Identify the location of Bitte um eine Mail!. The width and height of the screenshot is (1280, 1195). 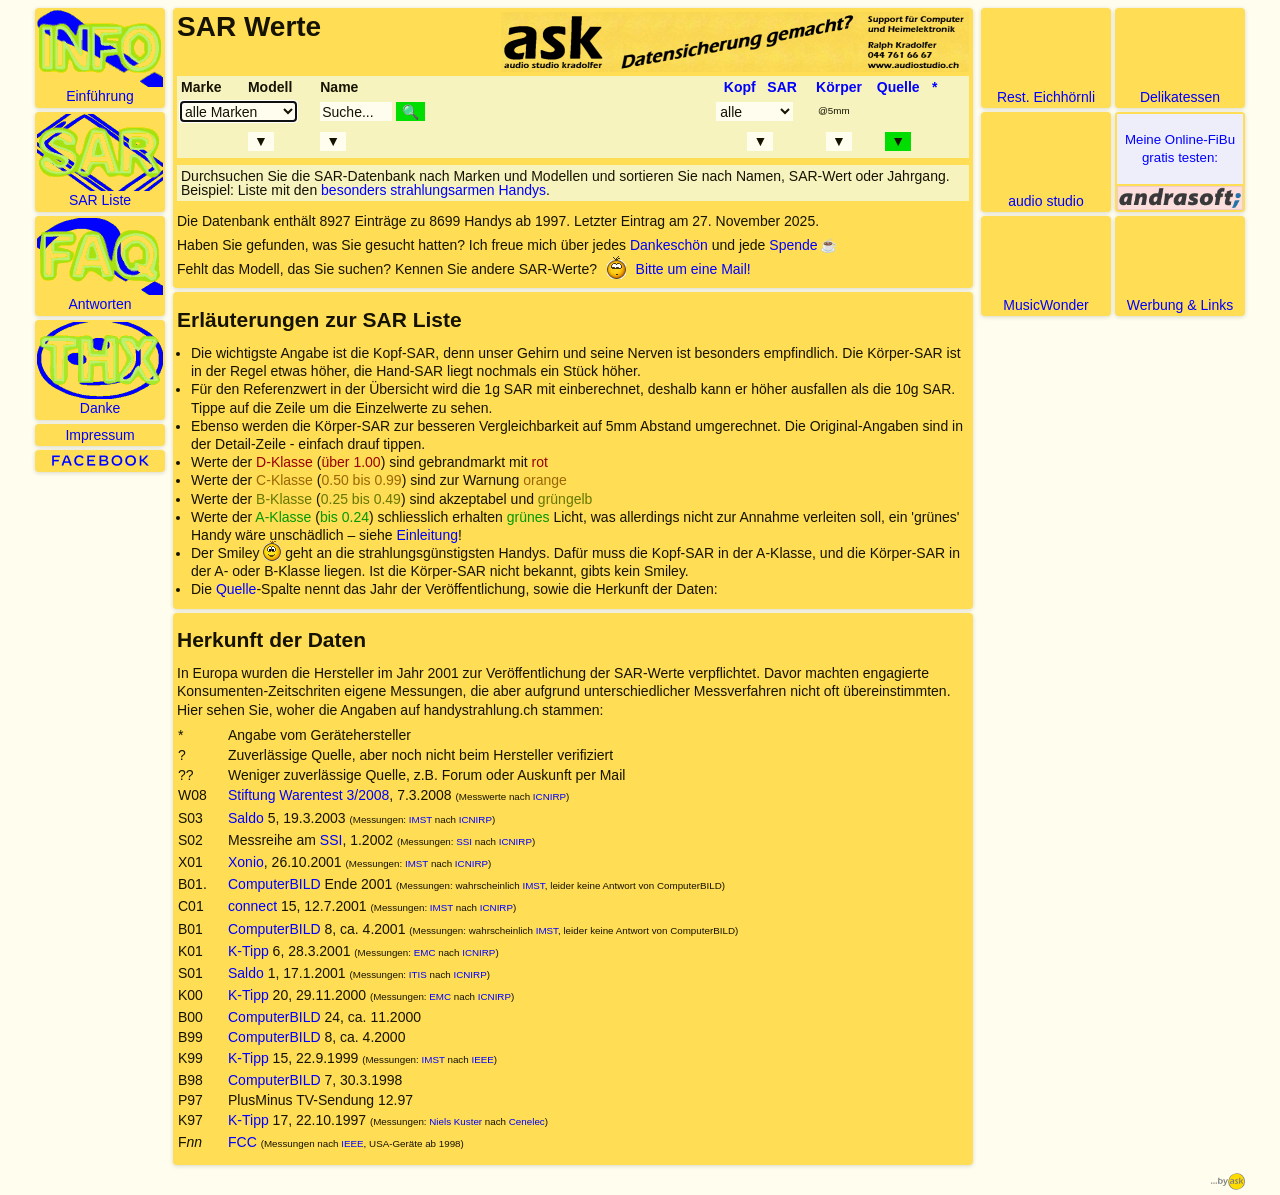
(676, 269).